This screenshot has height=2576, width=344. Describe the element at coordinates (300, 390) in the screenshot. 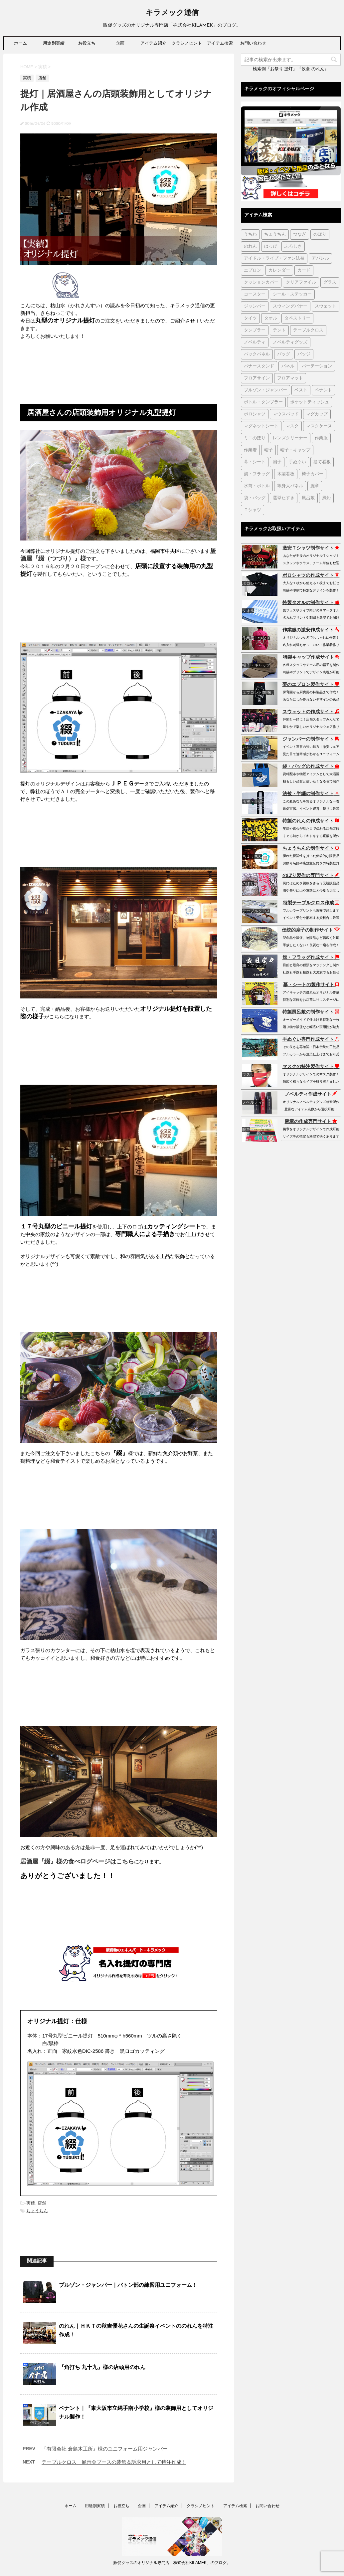

I see `ベスト [ベスト (12個の項目)]` at that location.